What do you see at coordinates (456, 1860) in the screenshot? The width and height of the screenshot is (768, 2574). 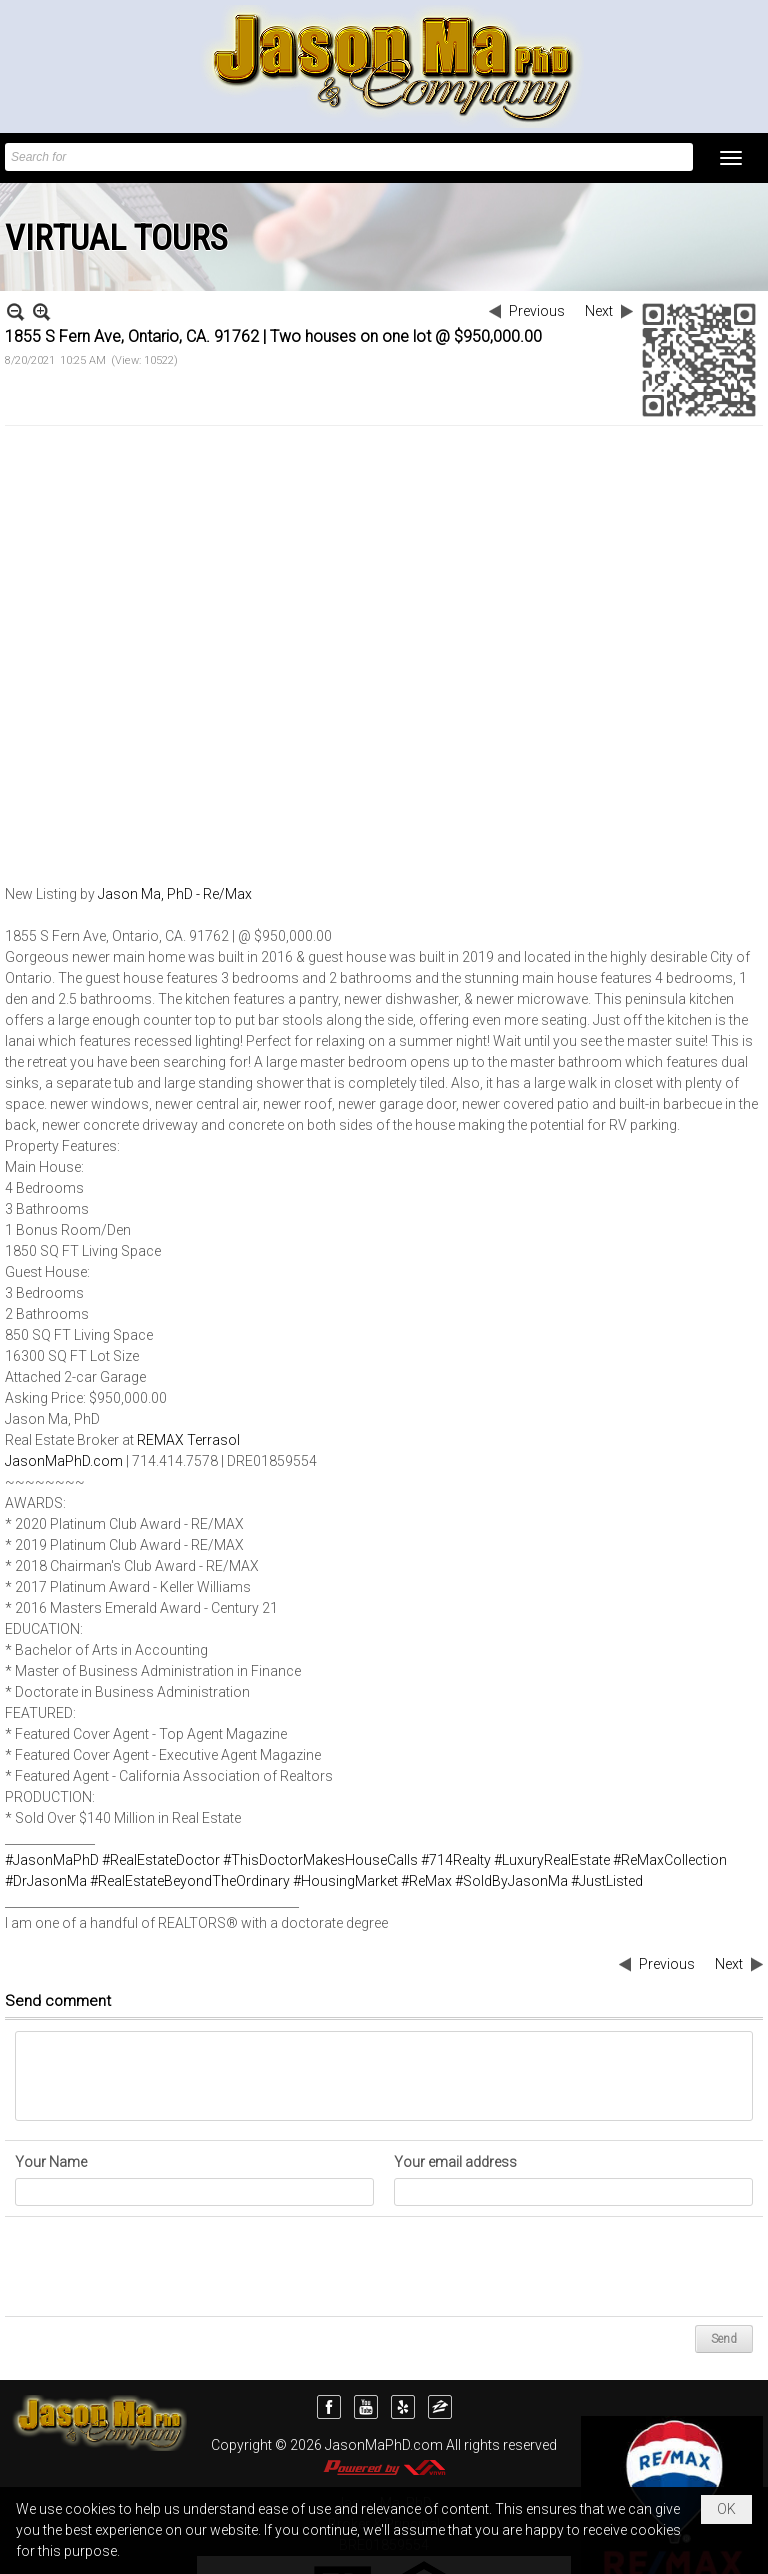 I see `#714Realty [link]` at bounding box center [456, 1860].